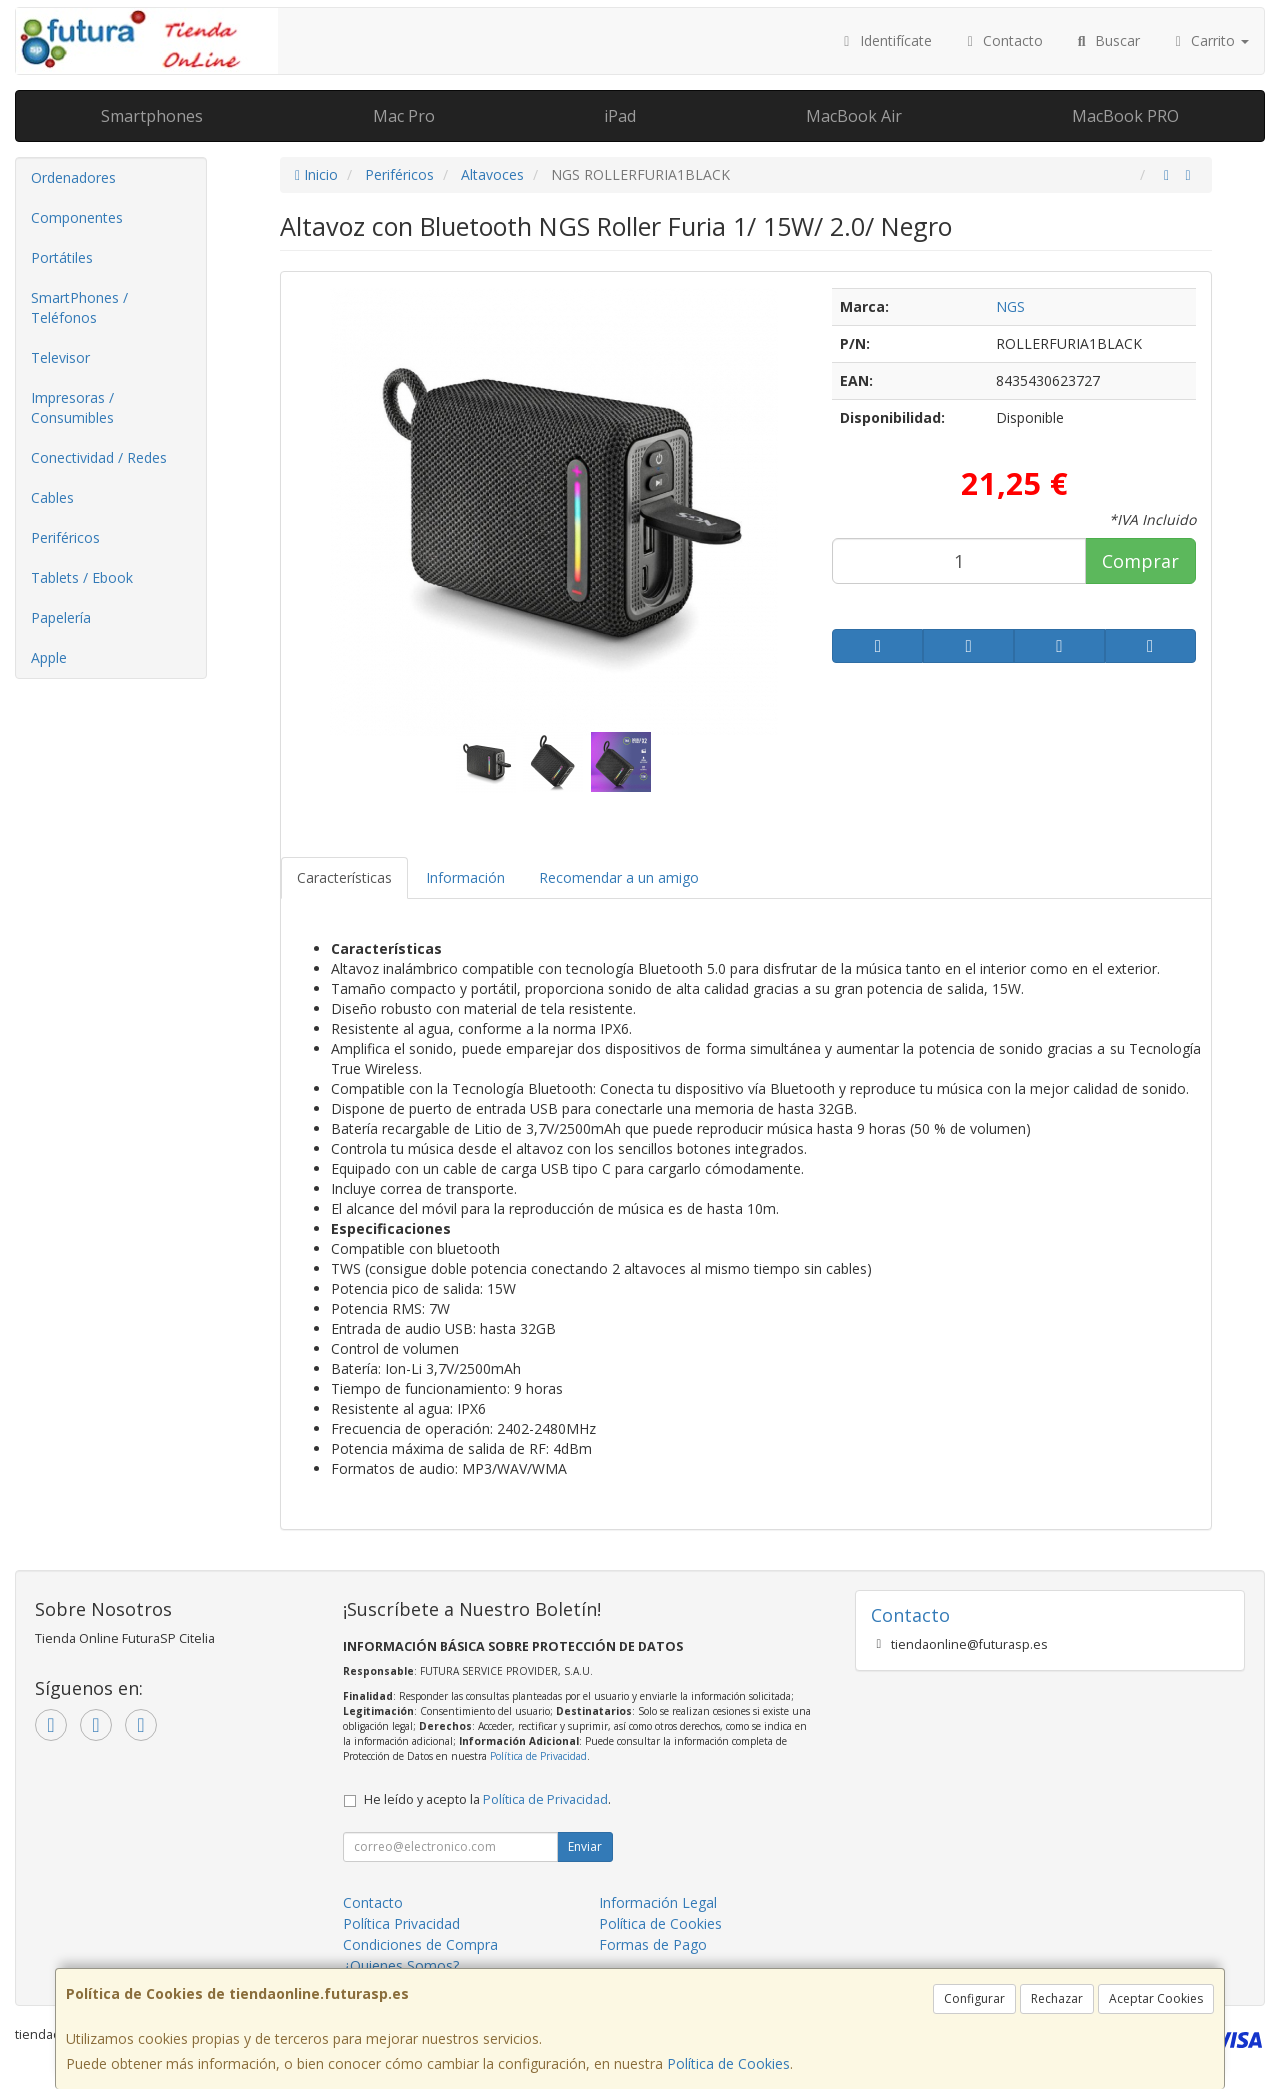 This screenshot has height=2089, width=1280. I want to click on He leído y acepto la ., so click(487, 1799).